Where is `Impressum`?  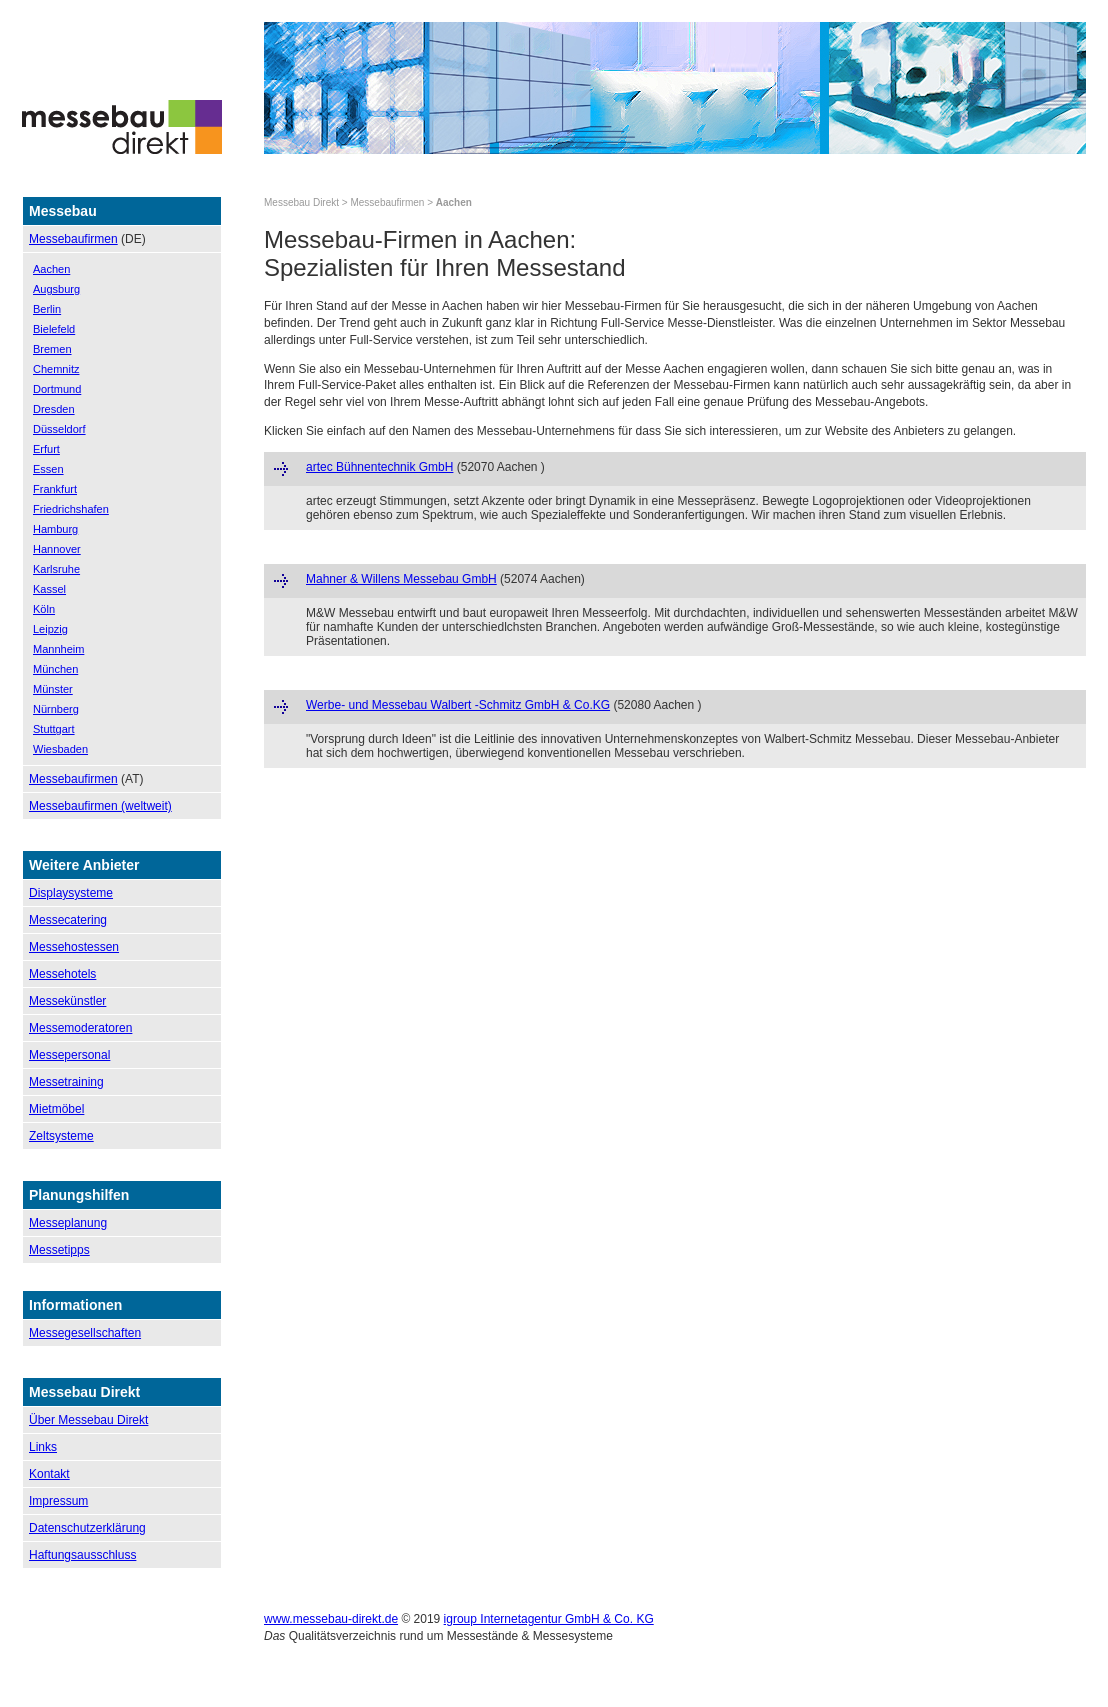
Impressum is located at coordinates (58, 1501).